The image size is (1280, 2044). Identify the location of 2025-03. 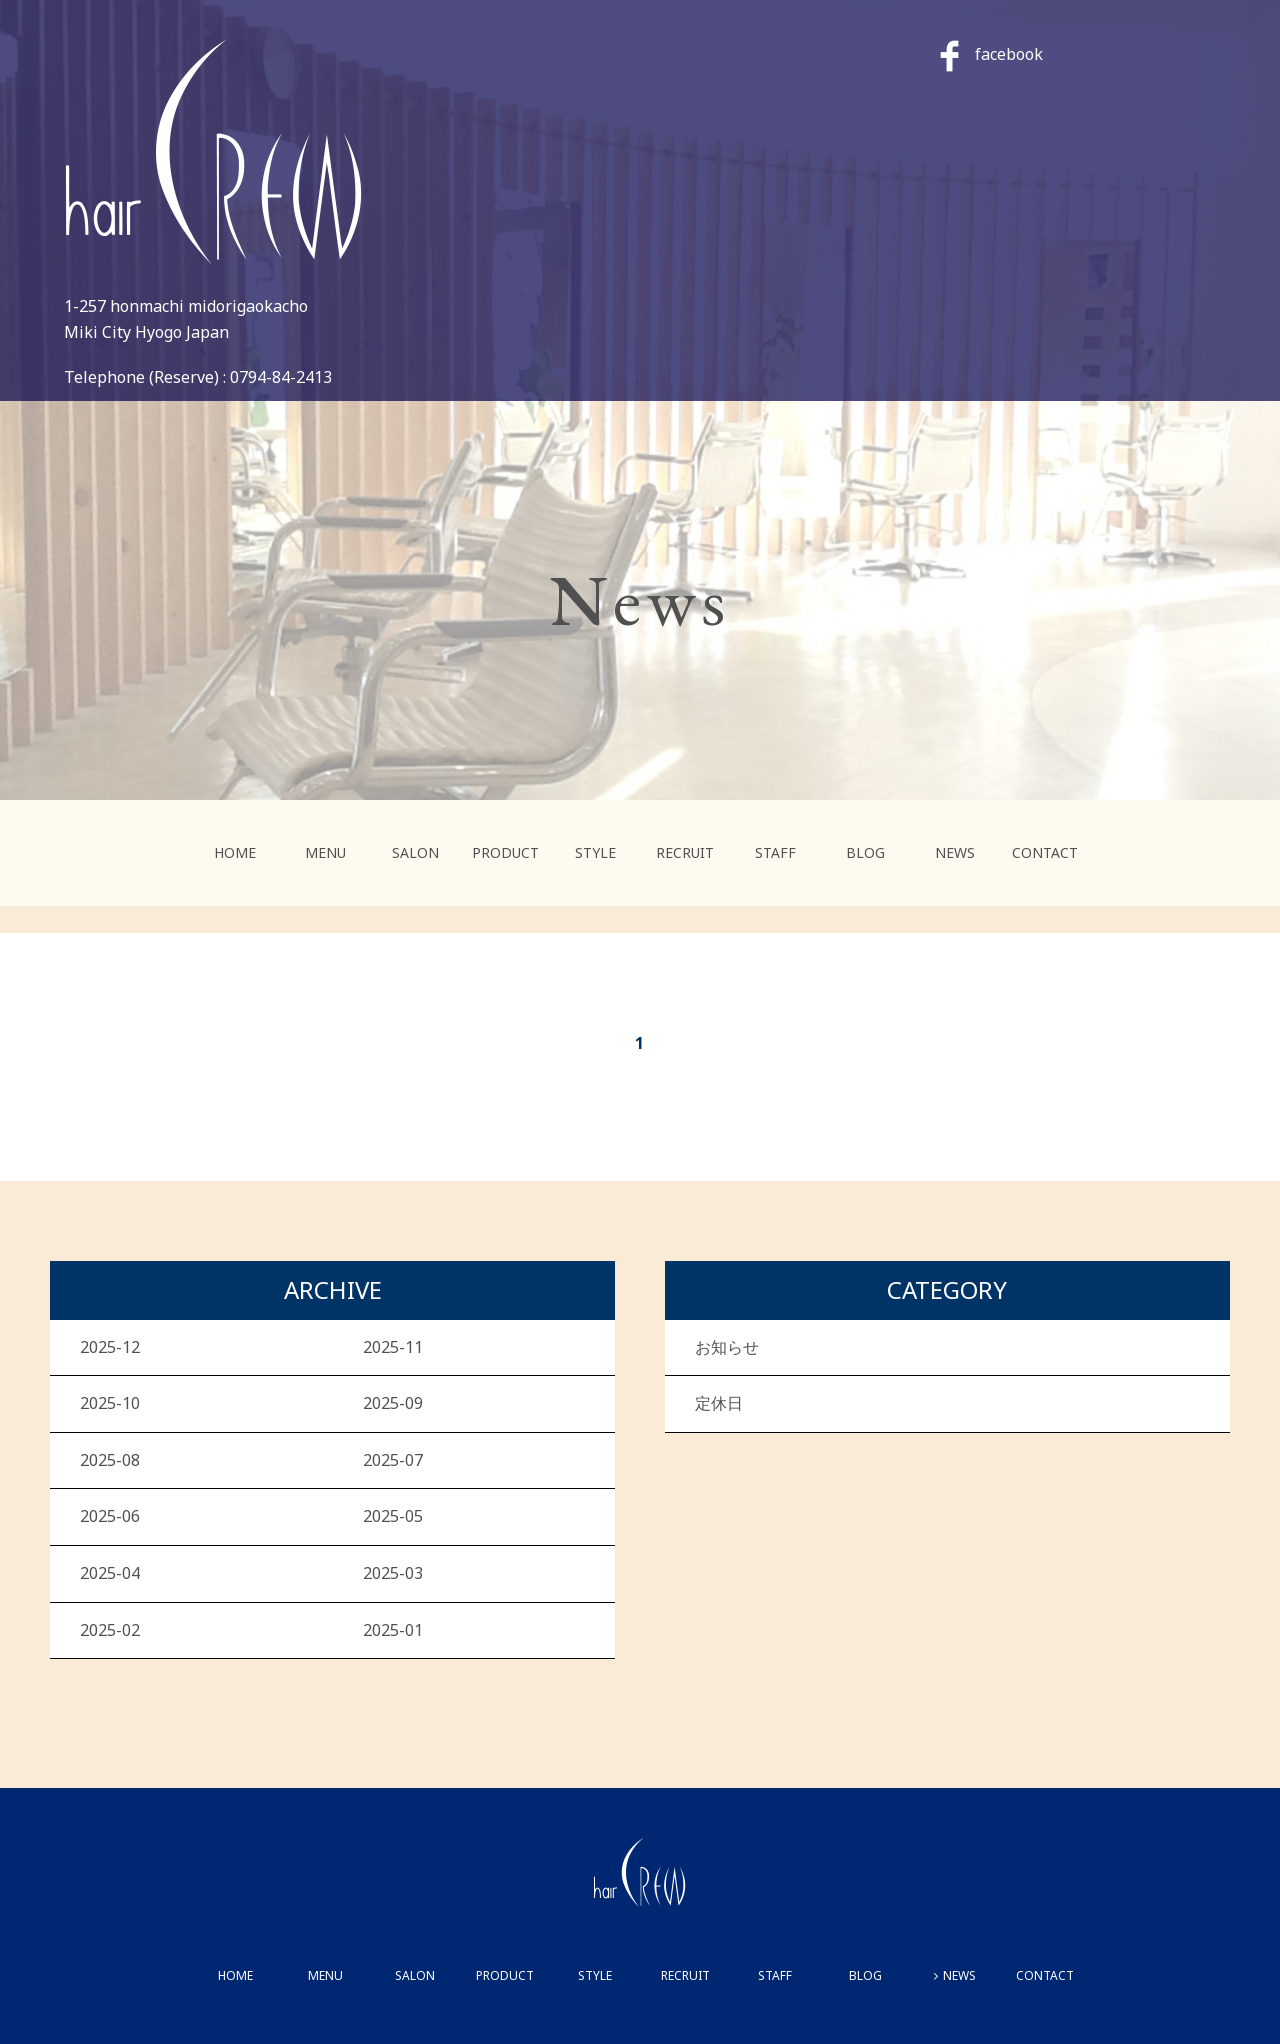
(393, 1573).